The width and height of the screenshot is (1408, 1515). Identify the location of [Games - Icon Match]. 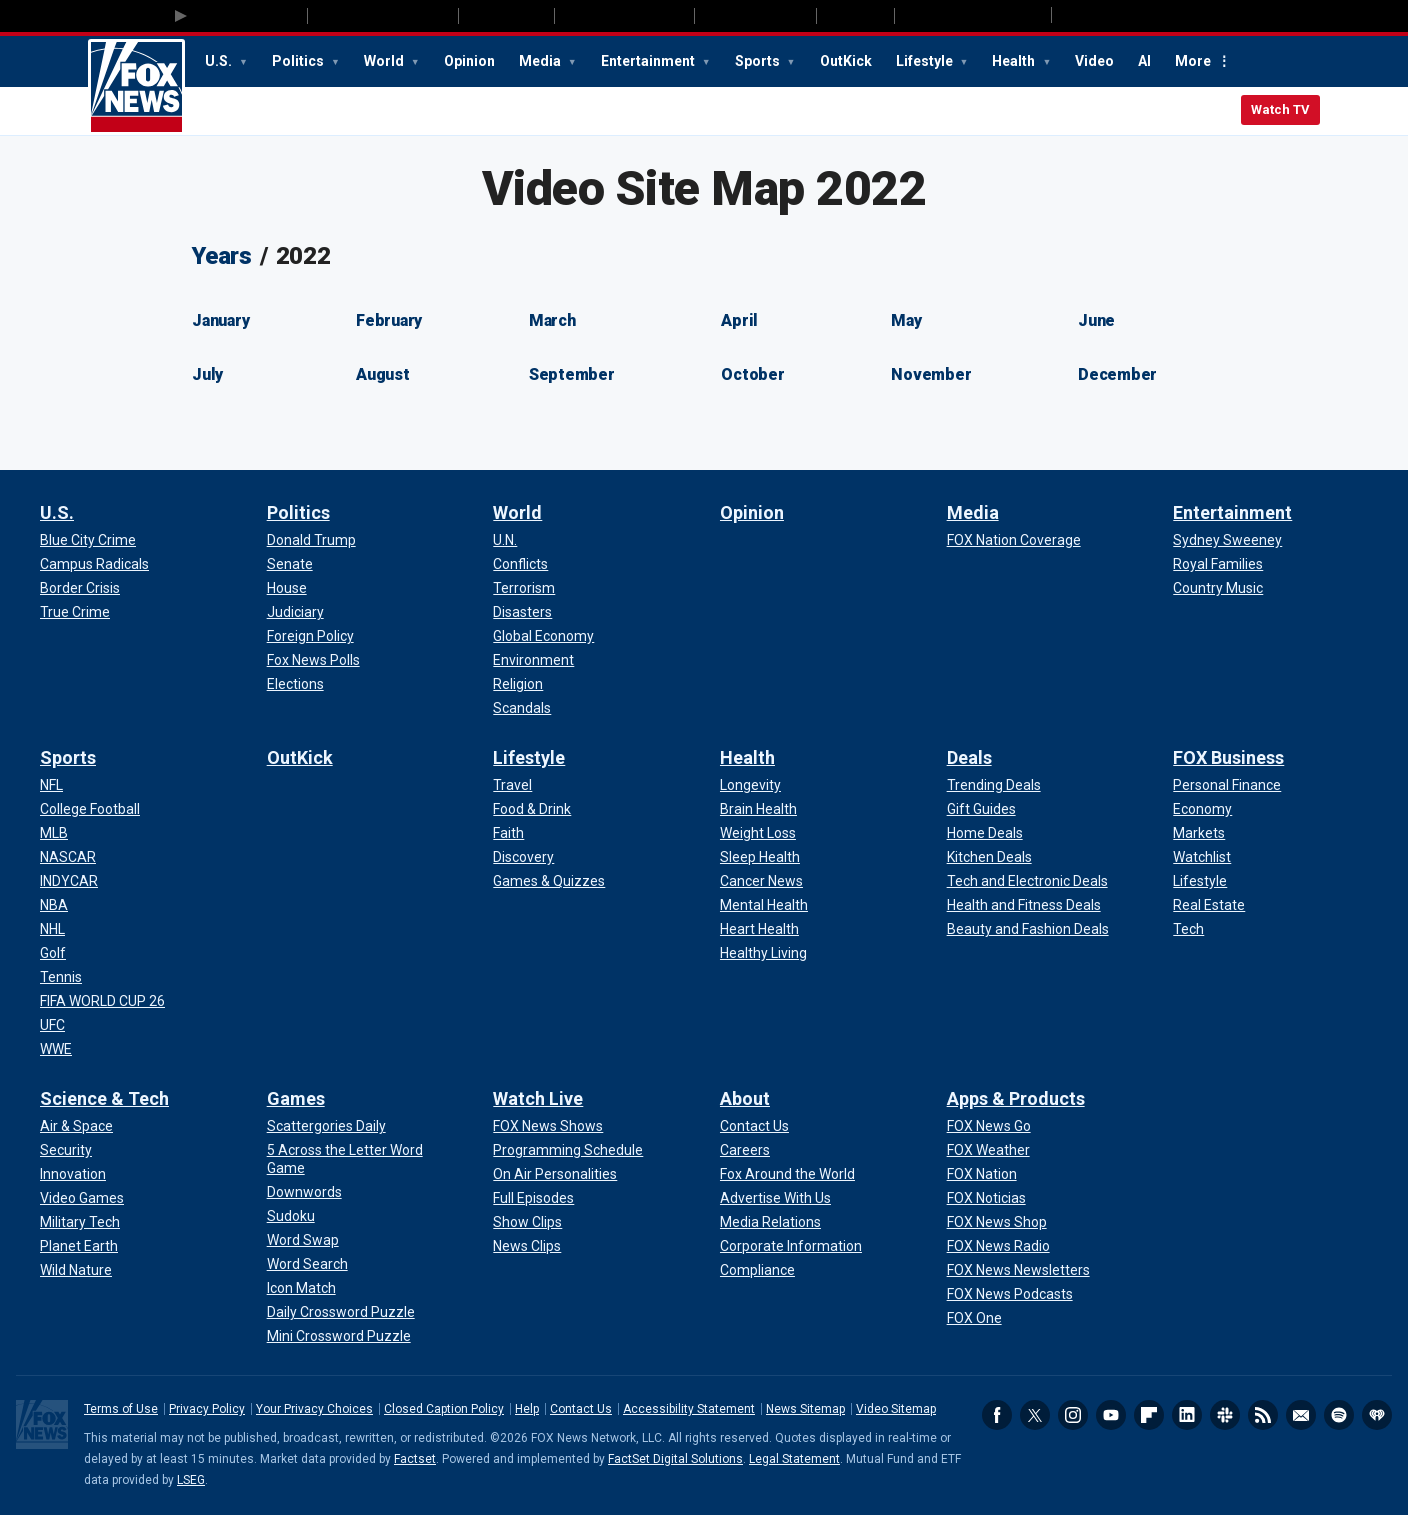
(301, 1288).